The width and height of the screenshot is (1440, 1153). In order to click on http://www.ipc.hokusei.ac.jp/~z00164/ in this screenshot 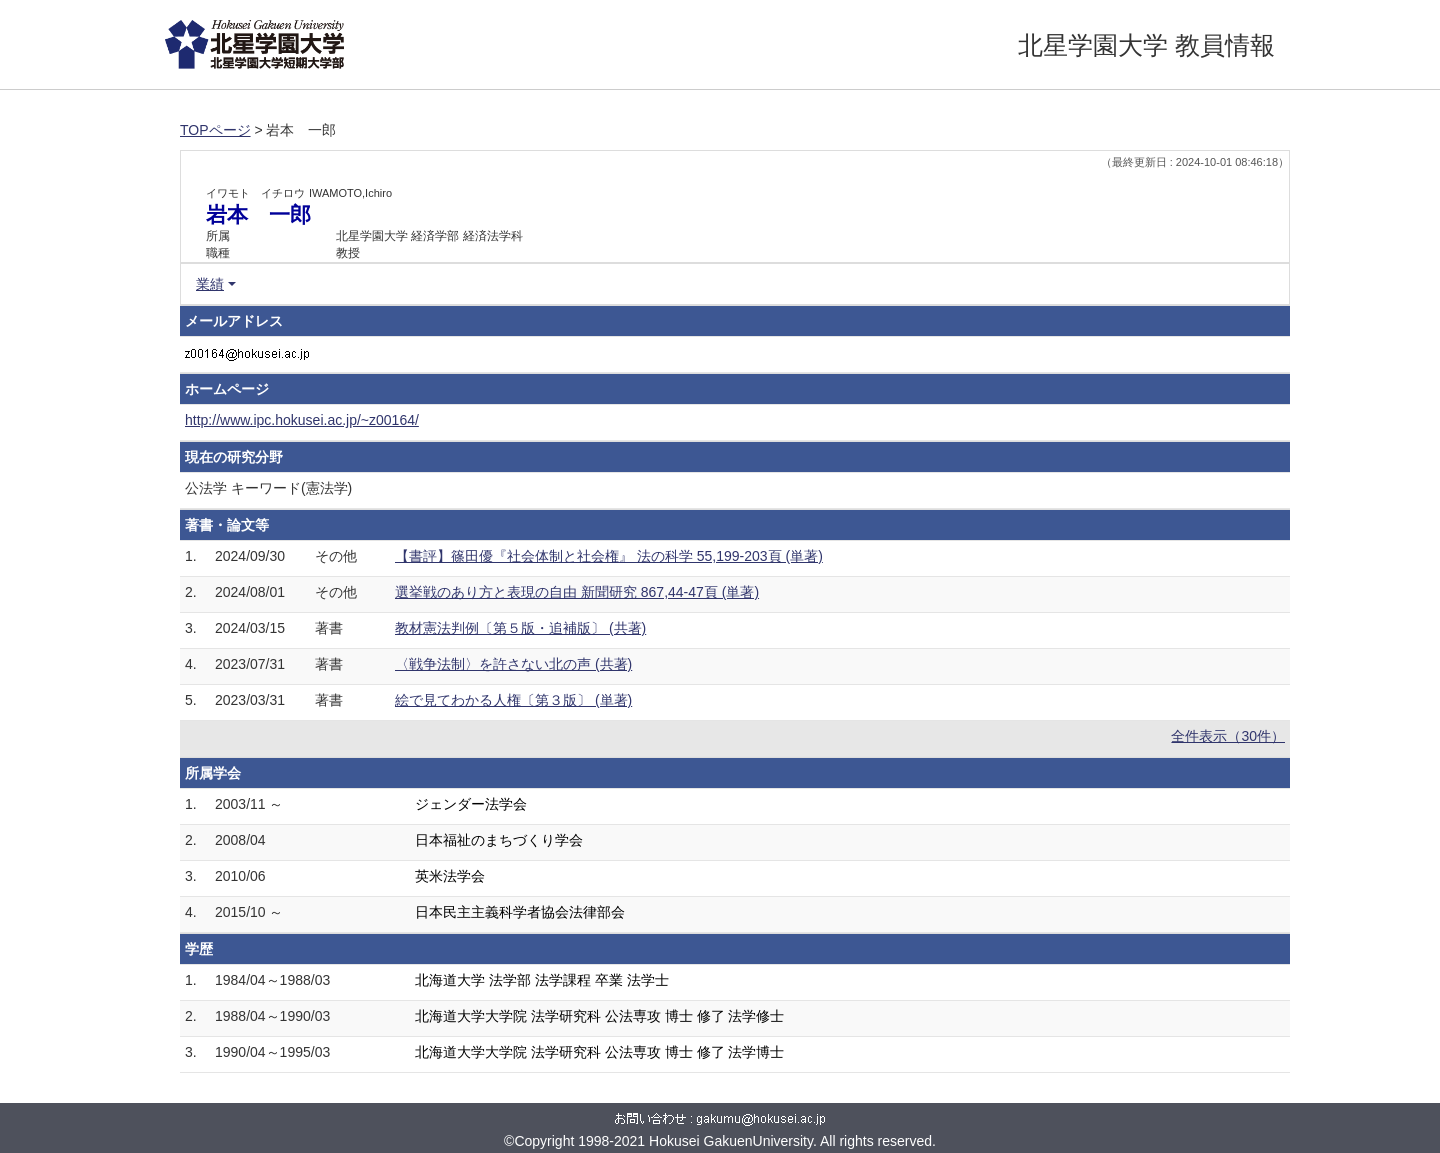, I will do `click(302, 420)`.